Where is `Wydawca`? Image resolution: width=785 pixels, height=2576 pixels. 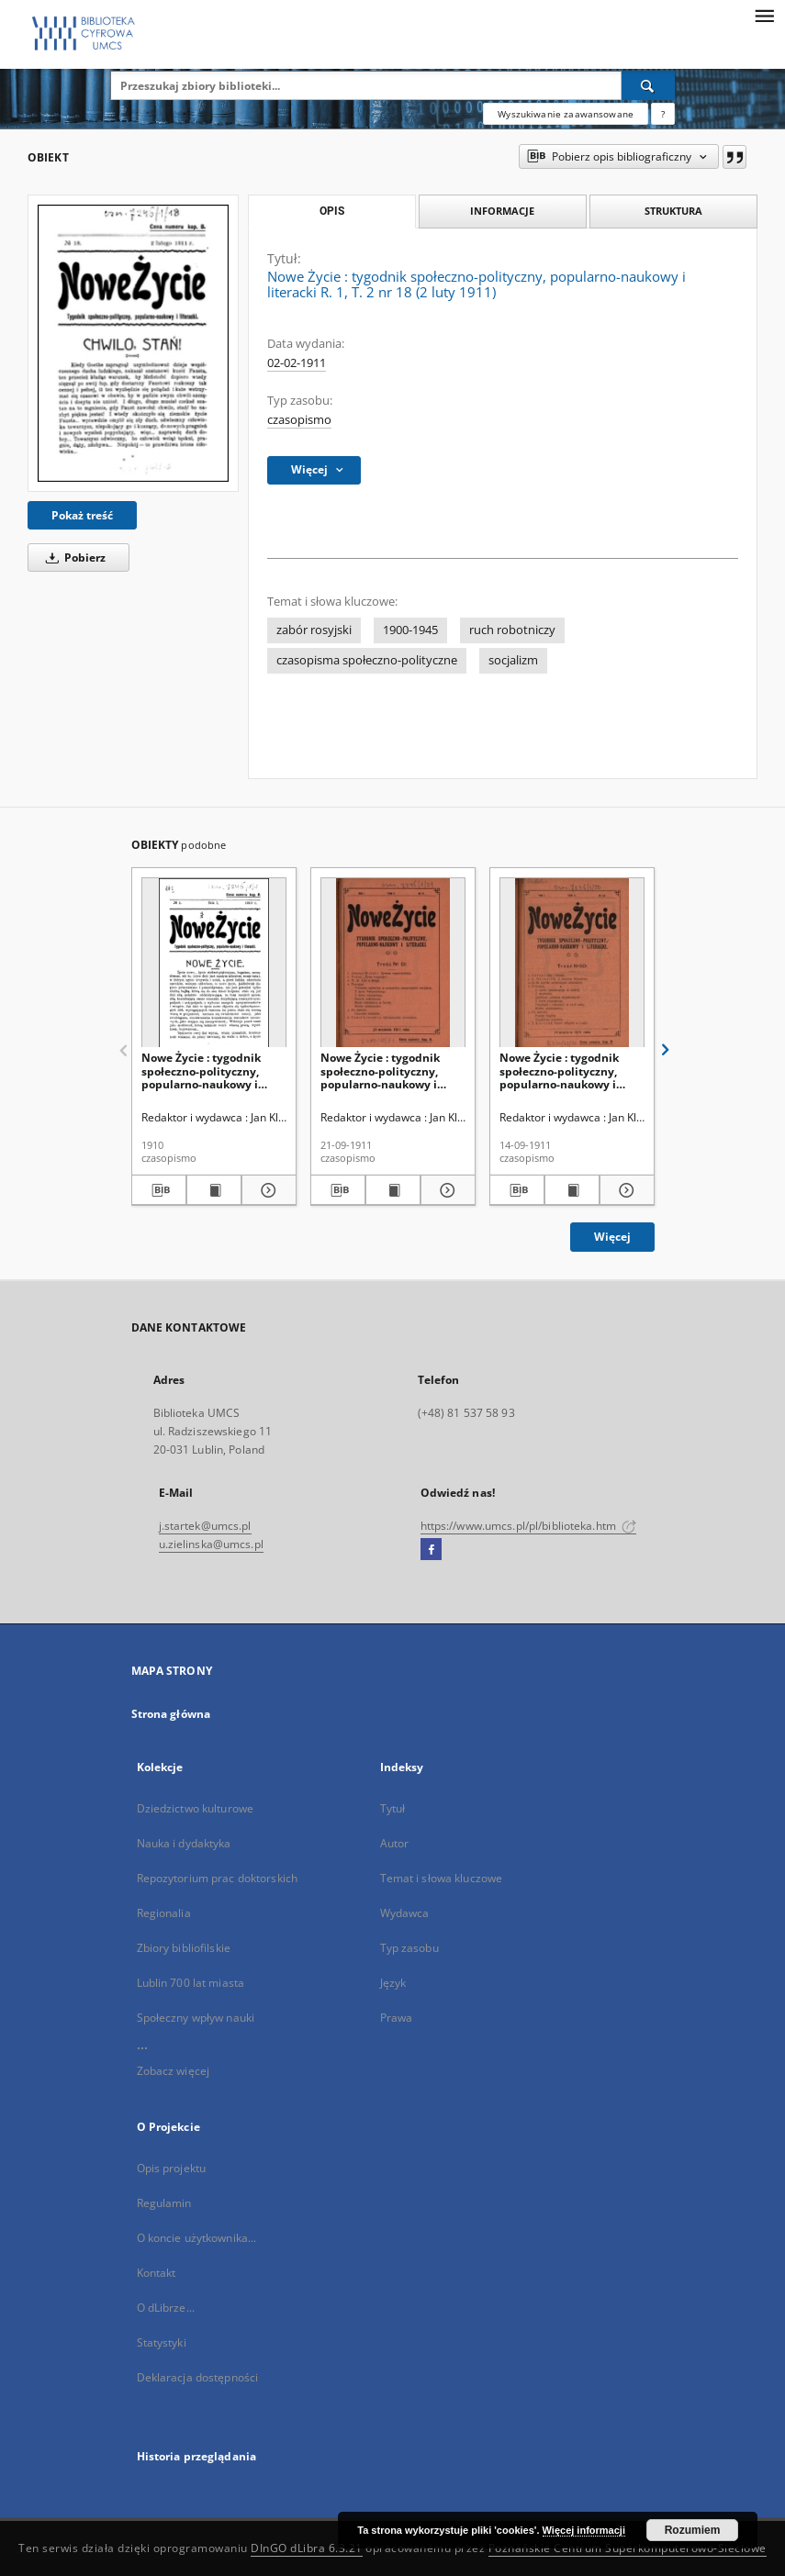 Wydawca is located at coordinates (405, 1913).